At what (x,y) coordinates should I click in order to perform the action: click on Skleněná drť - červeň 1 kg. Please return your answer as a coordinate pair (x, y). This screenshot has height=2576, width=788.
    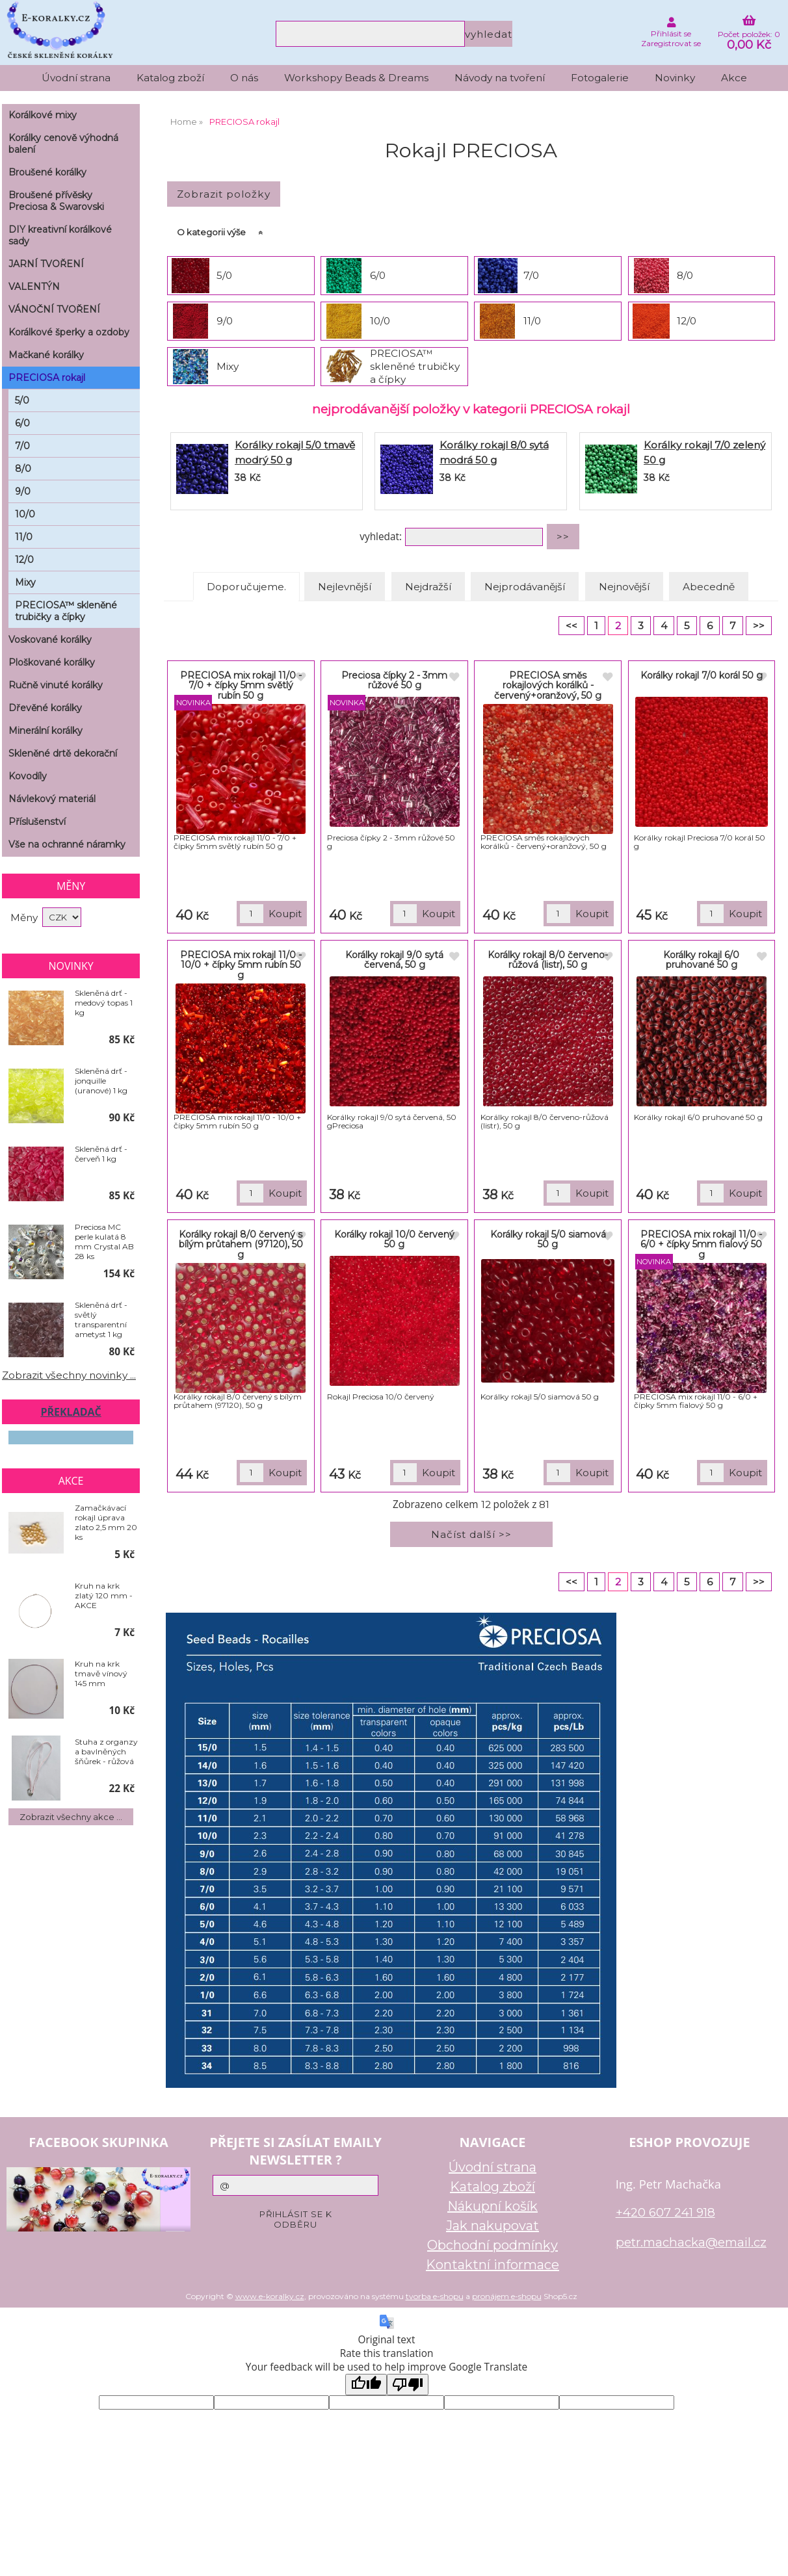
    Looking at the image, I should click on (101, 1154).